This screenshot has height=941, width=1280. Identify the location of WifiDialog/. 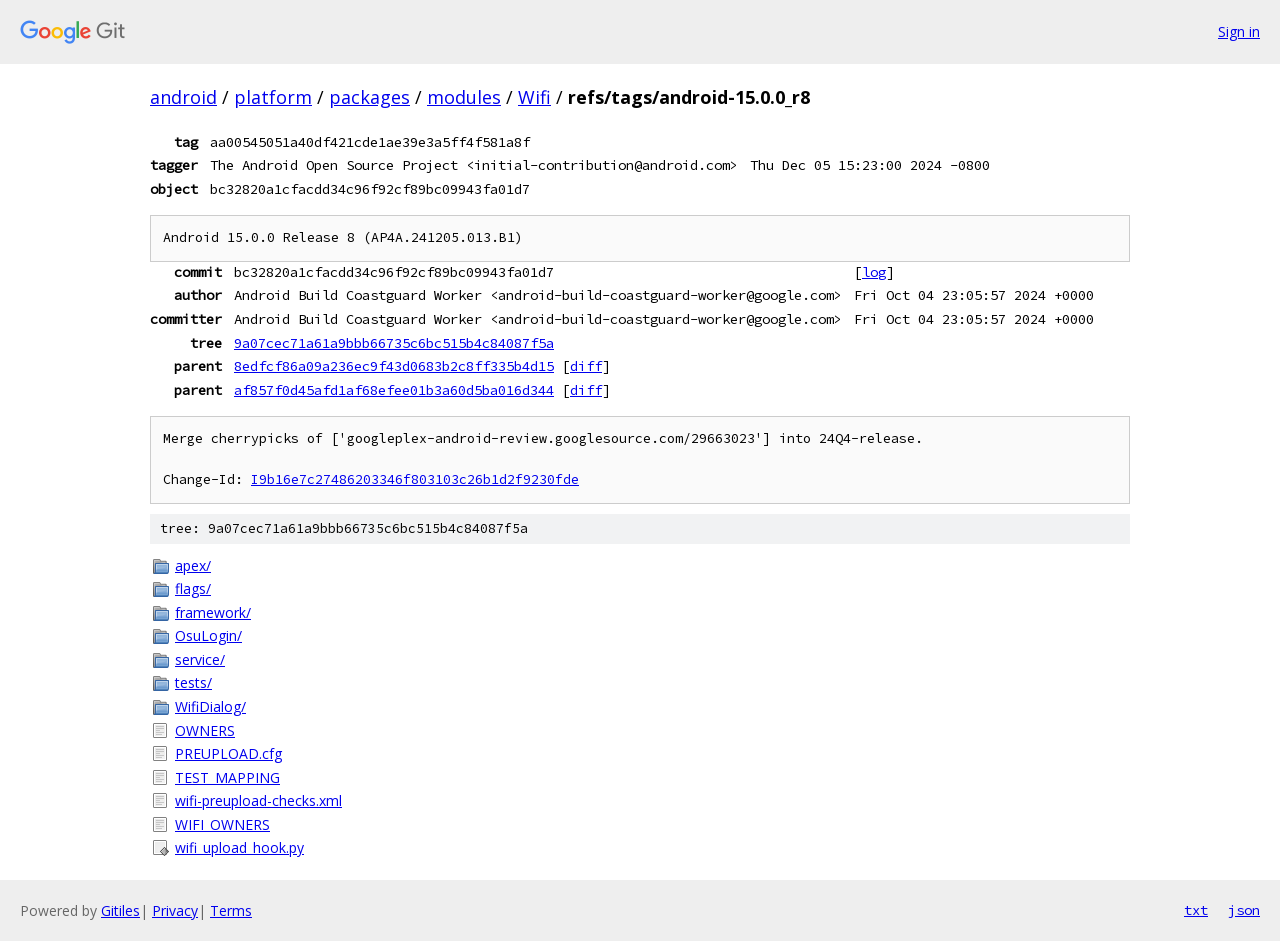
(210, 706).